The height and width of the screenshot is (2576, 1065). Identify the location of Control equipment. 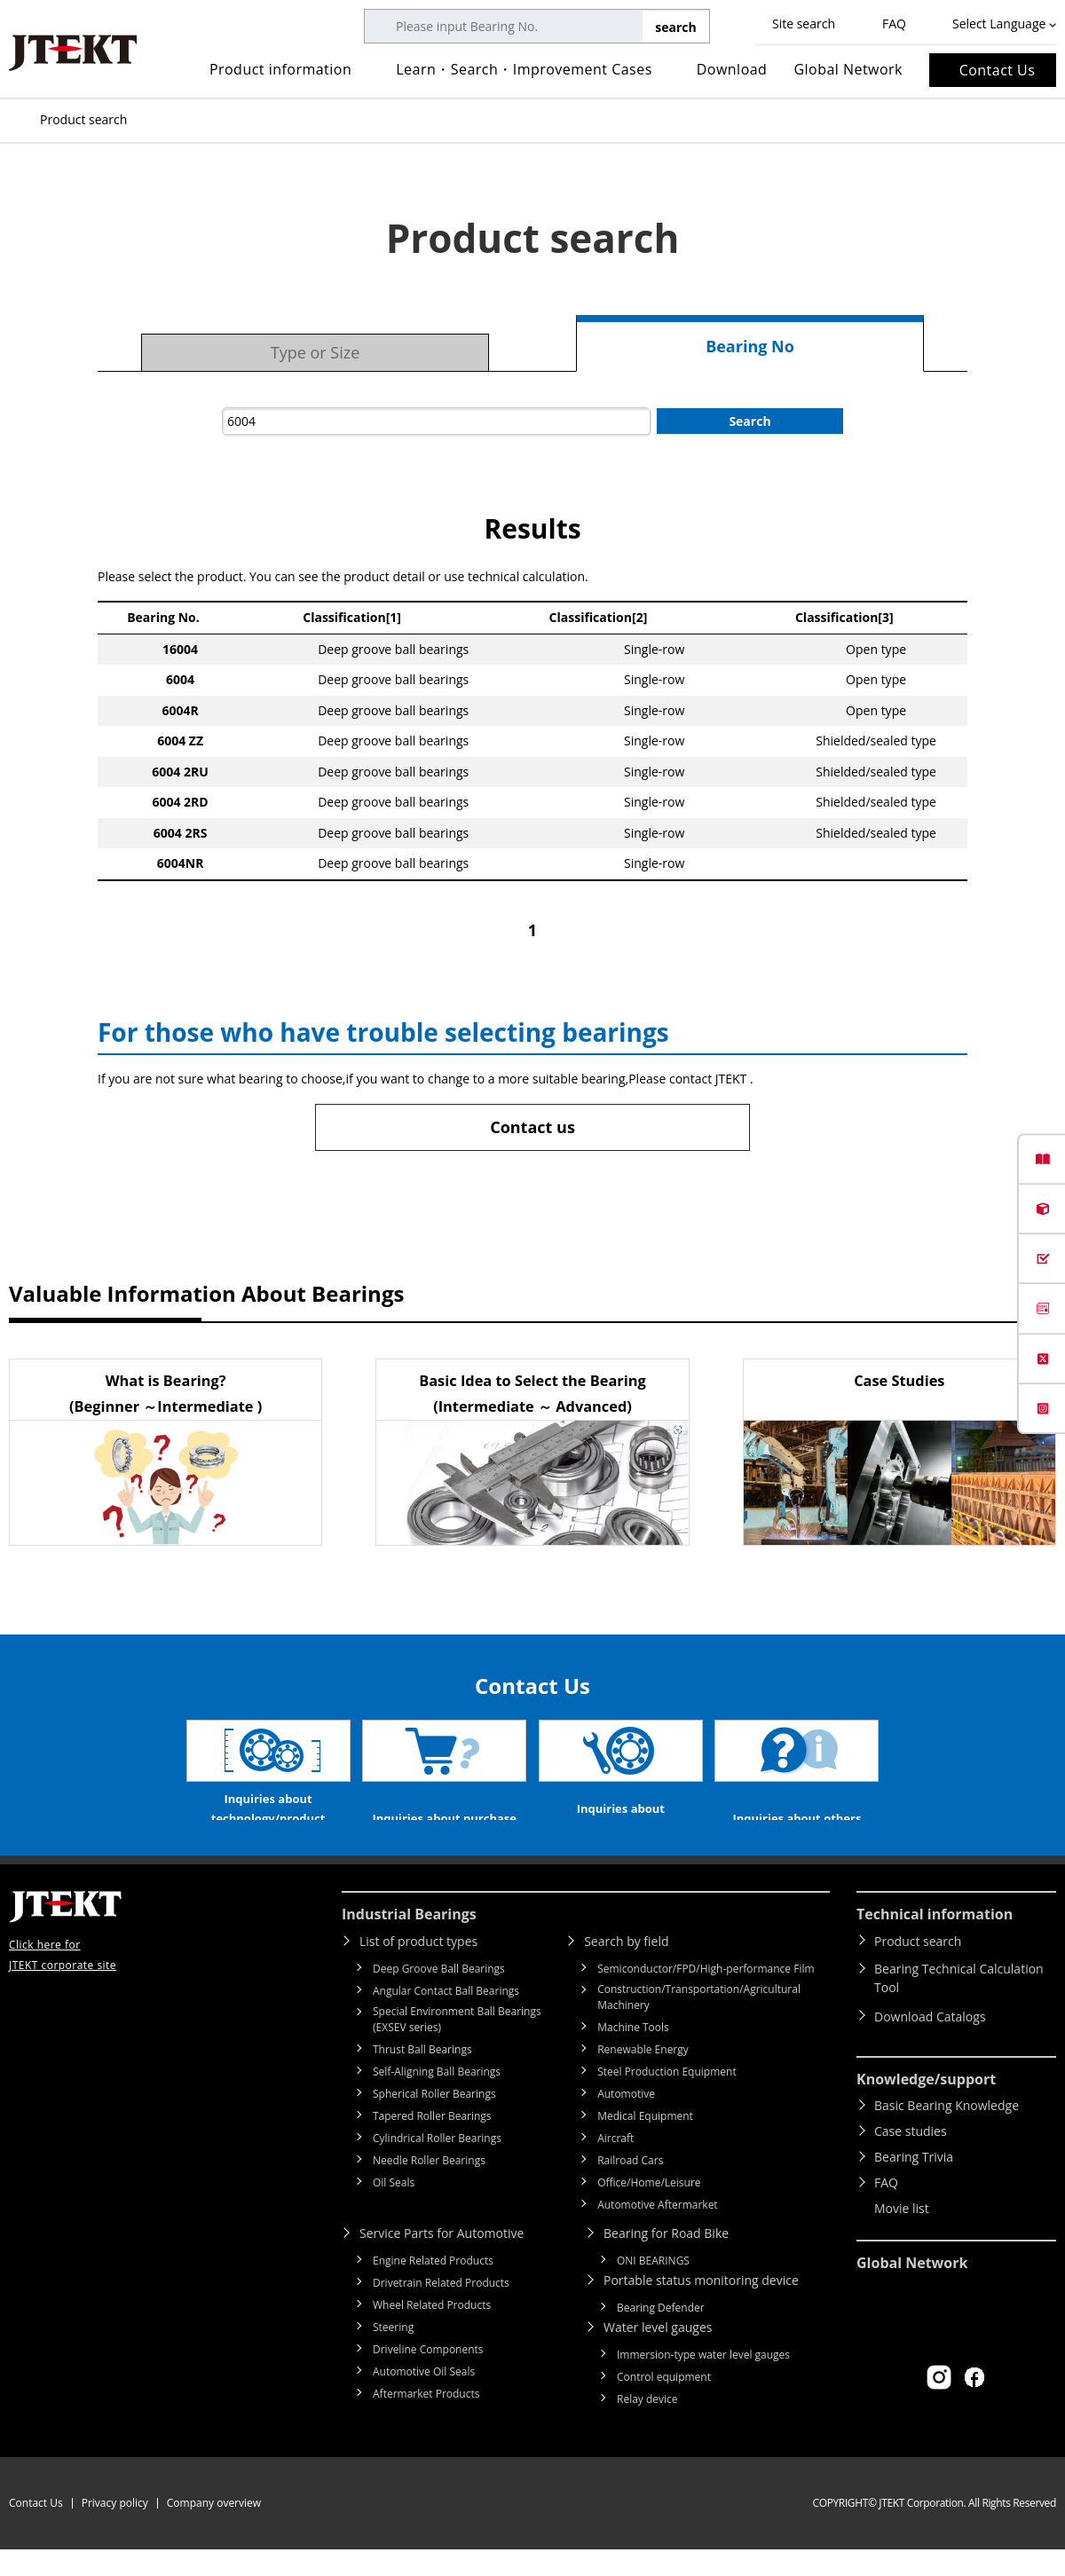
(664, 2403).